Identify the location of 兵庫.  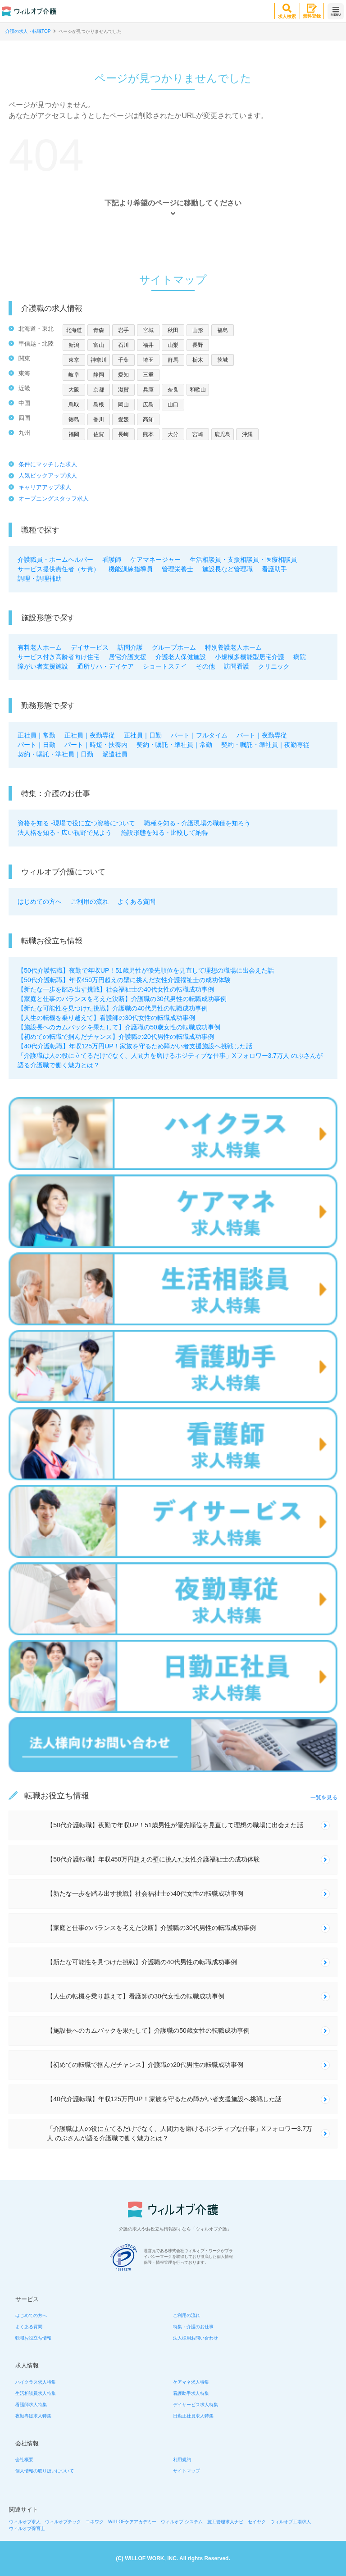
(148, 390).